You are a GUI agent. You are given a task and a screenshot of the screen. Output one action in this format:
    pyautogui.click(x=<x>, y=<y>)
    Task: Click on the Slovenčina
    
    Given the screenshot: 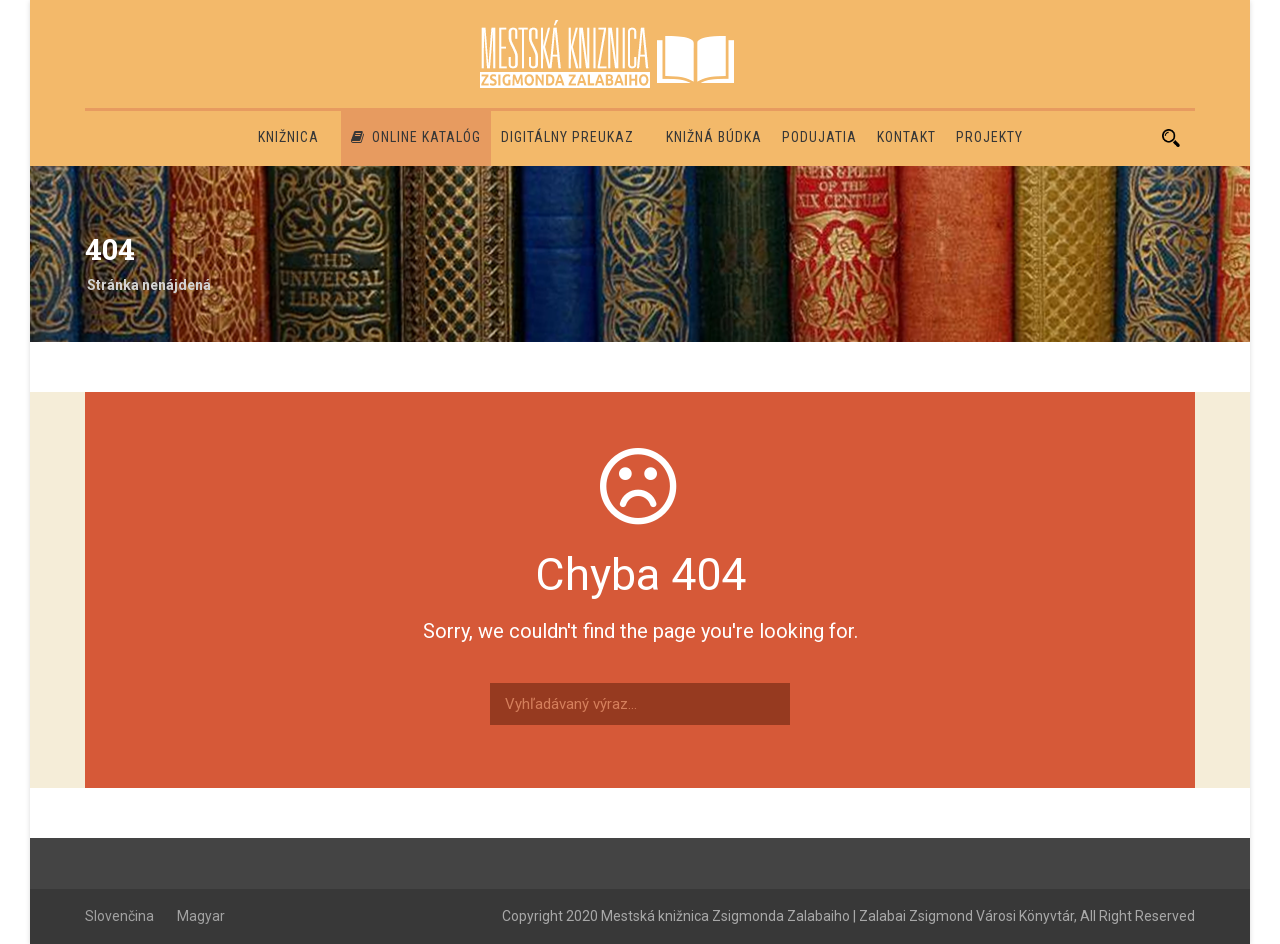 What is the action you would take?
    pyautogui.click(x=119, y=916)
    